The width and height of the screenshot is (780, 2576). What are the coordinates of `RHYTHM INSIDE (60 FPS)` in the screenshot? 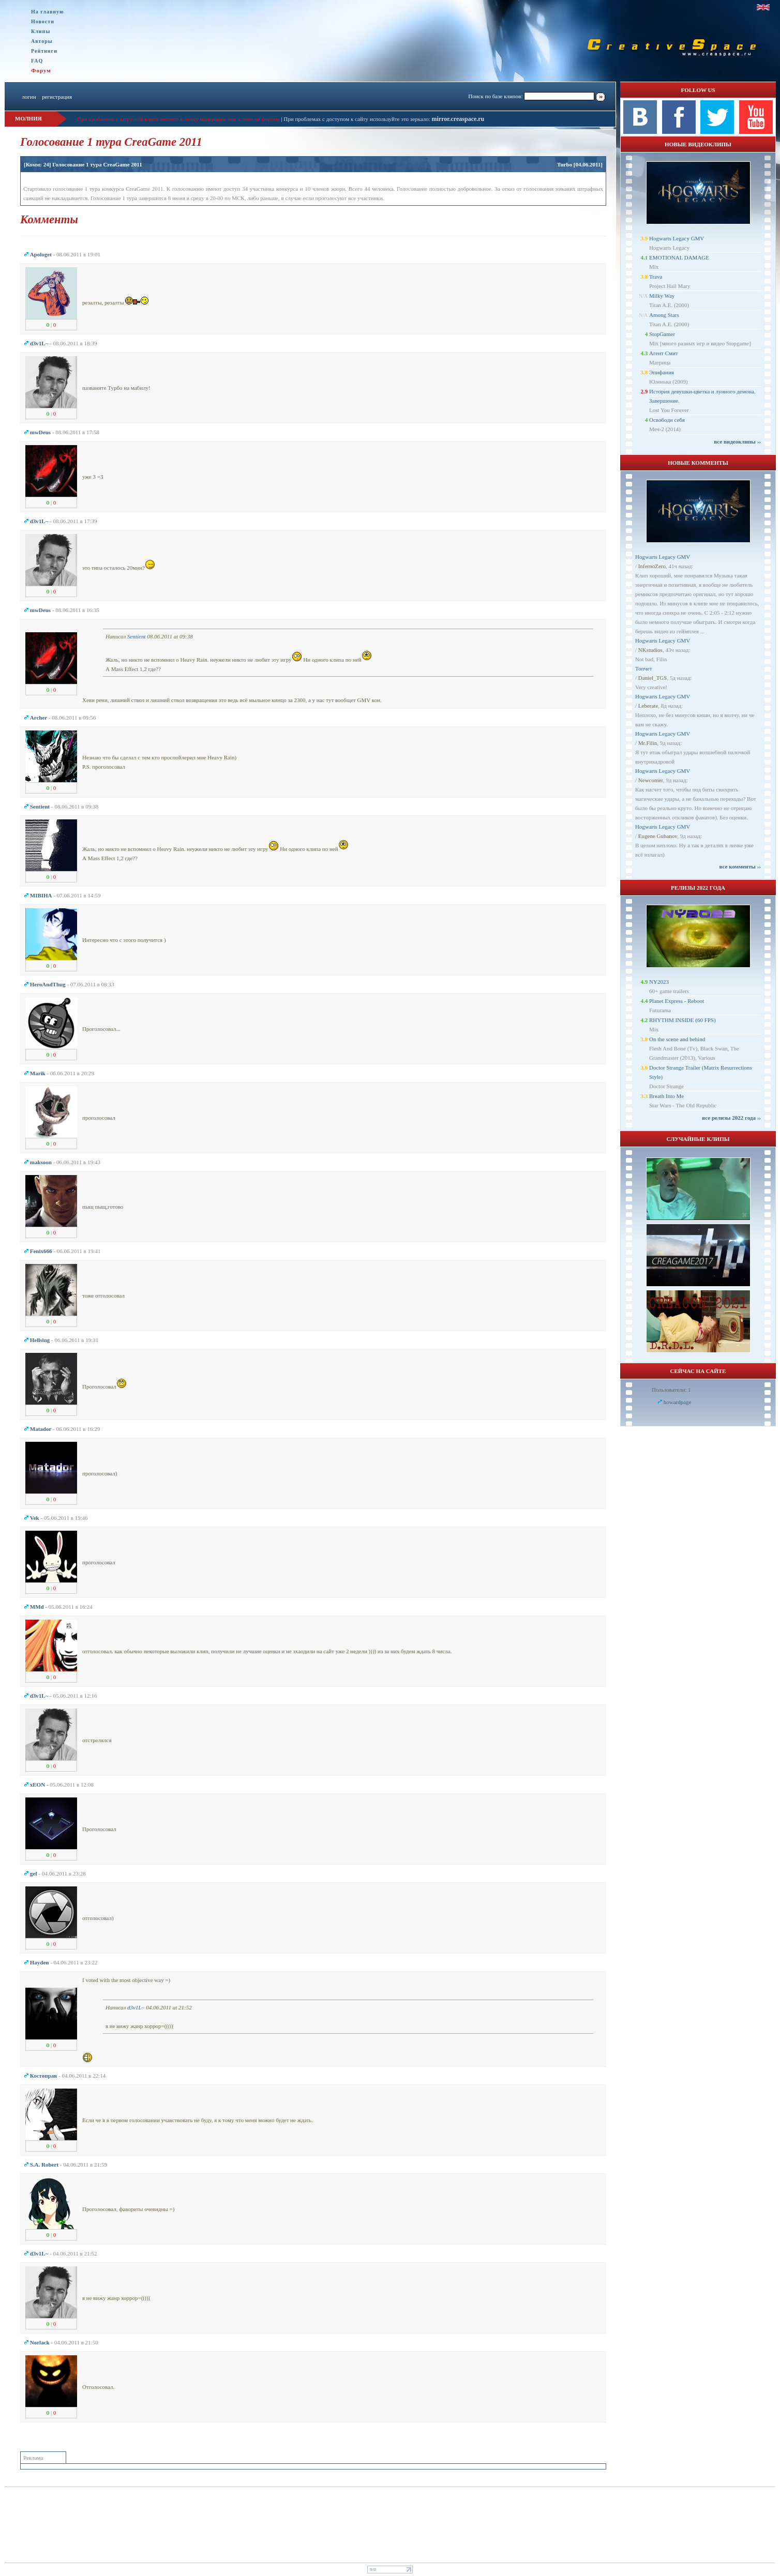 It's located at (682, 1020).